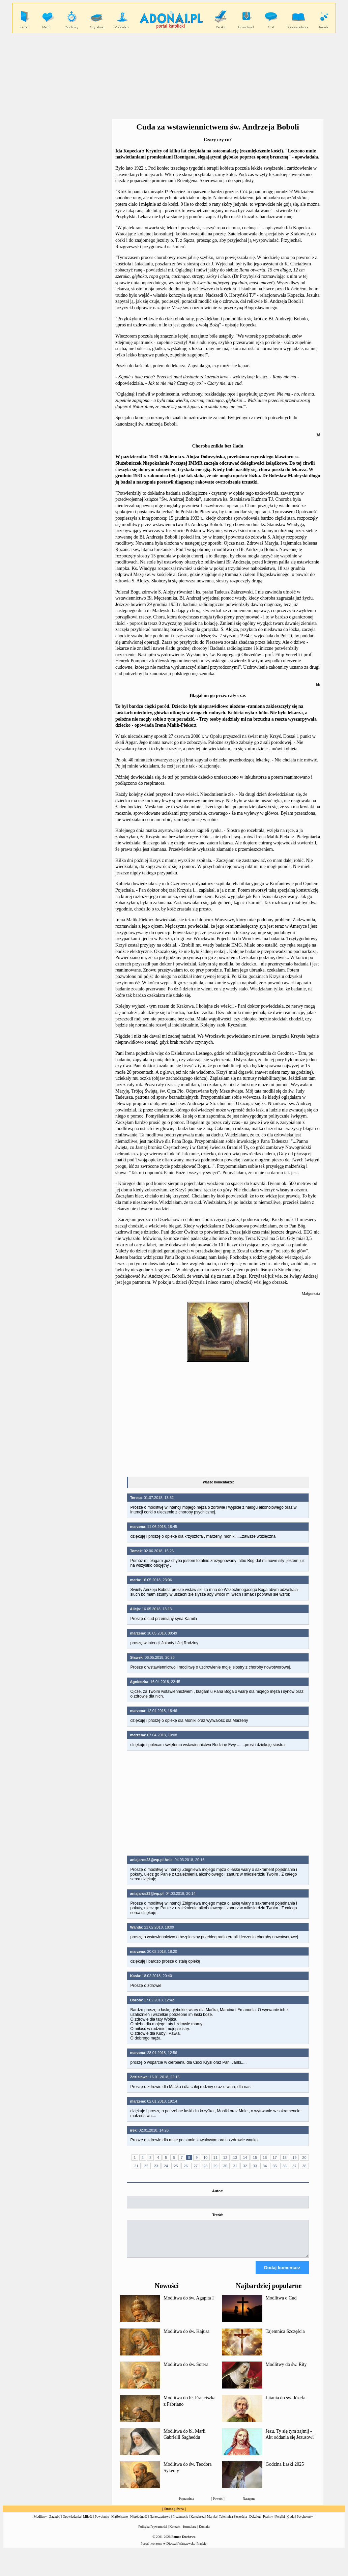  Describe the element at coordinates (215, 2166) in the screenshot. I see `29` at that location.